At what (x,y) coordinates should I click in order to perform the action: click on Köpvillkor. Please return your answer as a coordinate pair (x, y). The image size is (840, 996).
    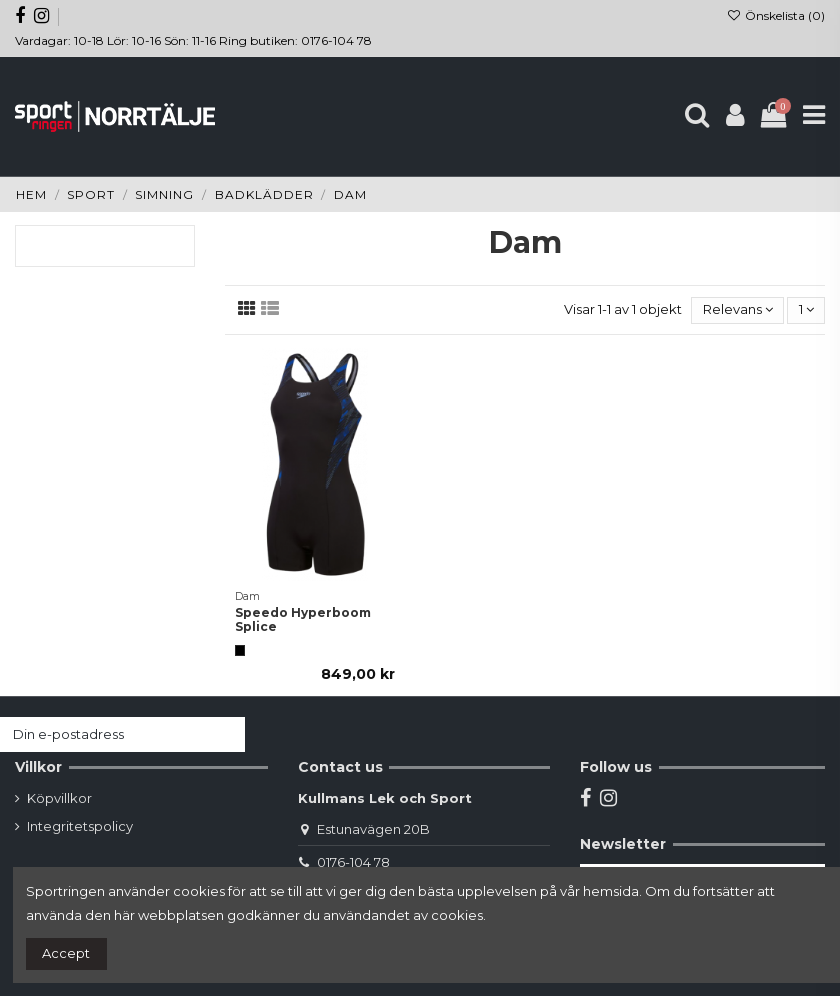
    Looking at the image, I should click on (59, 798).